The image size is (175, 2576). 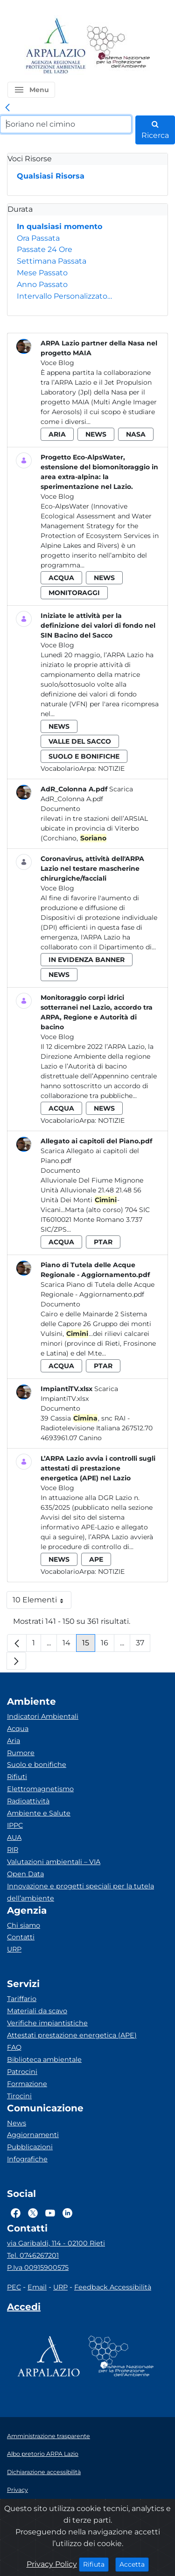 What do you see at coordinates (111, 768) in the screenshot?
I see `Notizie` at bounding box center [111, 768].